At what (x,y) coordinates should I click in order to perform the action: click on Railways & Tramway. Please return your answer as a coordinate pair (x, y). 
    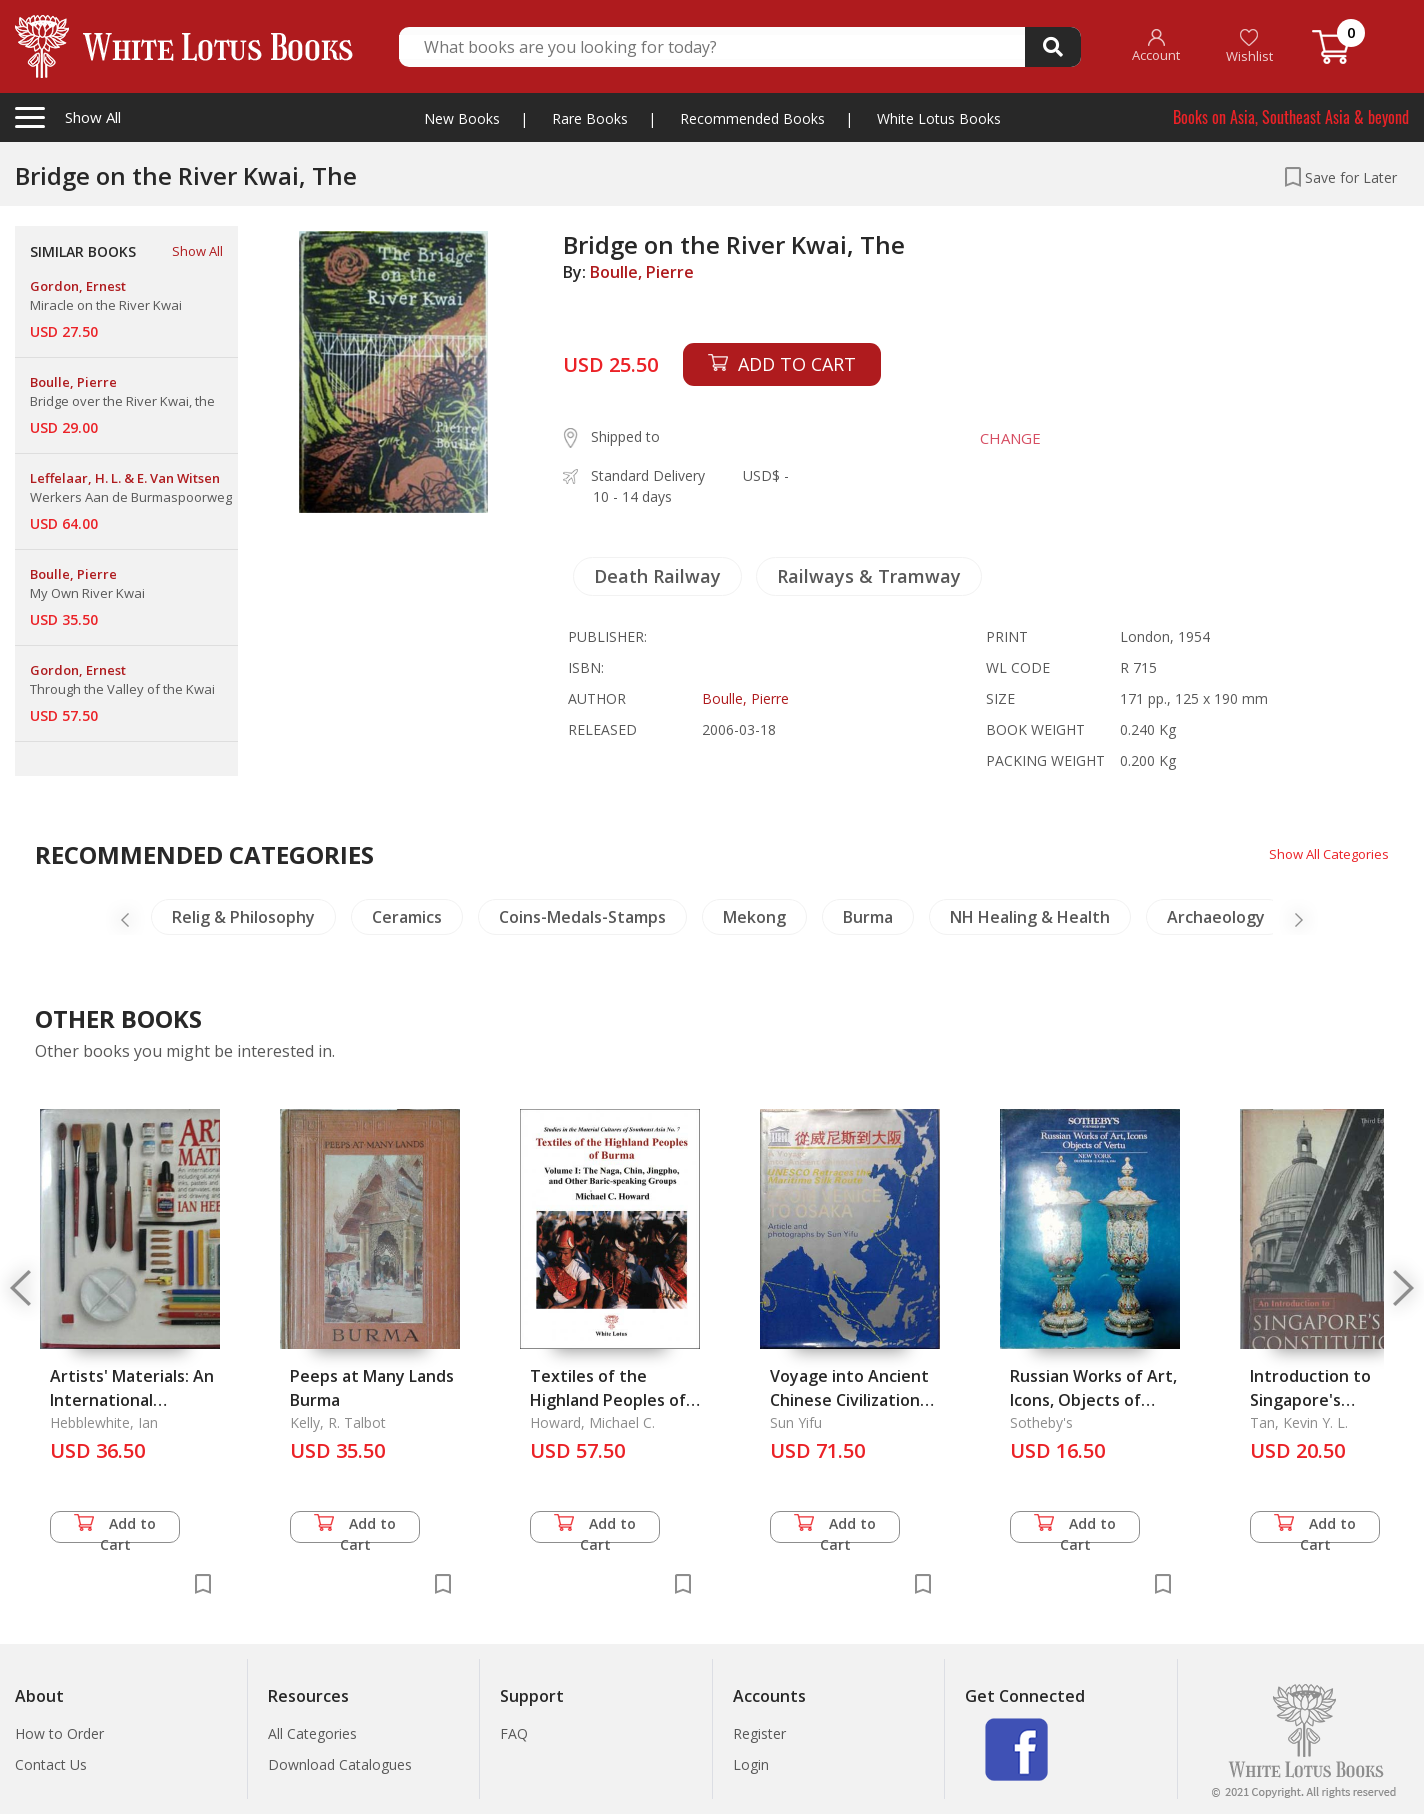
    Looking at the image, I should click on (869, 576).